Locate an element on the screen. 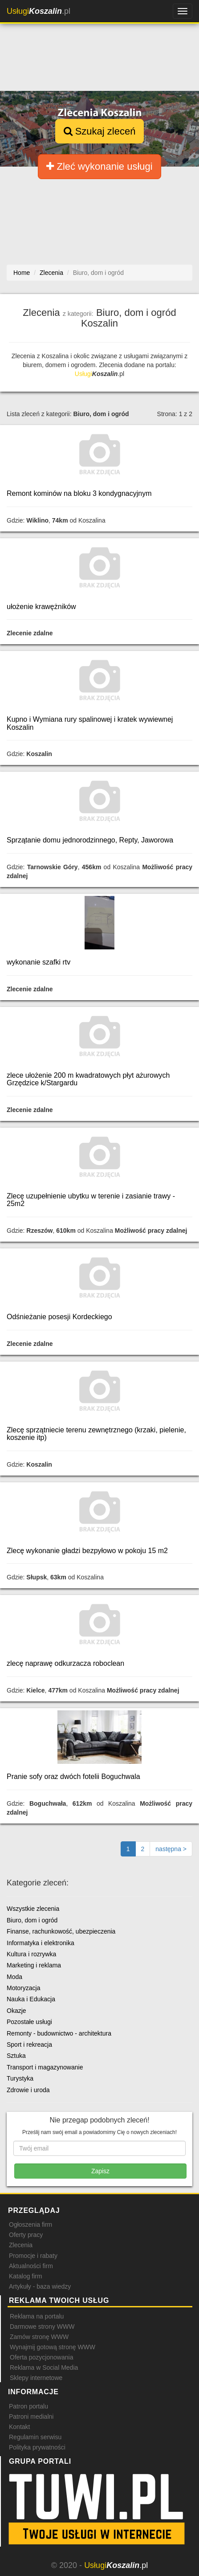 The height and width of the screenshot is (2576, 199). Darmowe strony WWW is located at coordinates (42, 2326).